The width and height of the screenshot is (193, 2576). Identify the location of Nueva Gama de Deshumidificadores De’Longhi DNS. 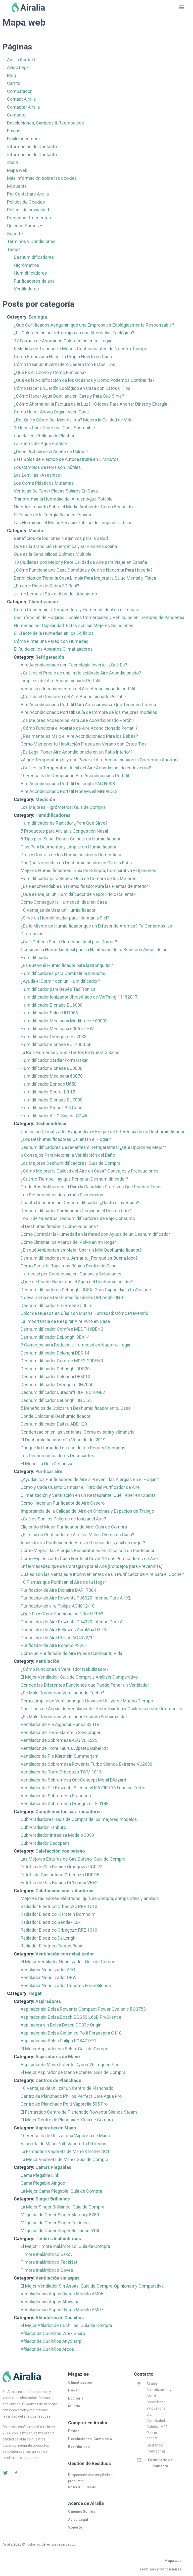
(72, 1297).